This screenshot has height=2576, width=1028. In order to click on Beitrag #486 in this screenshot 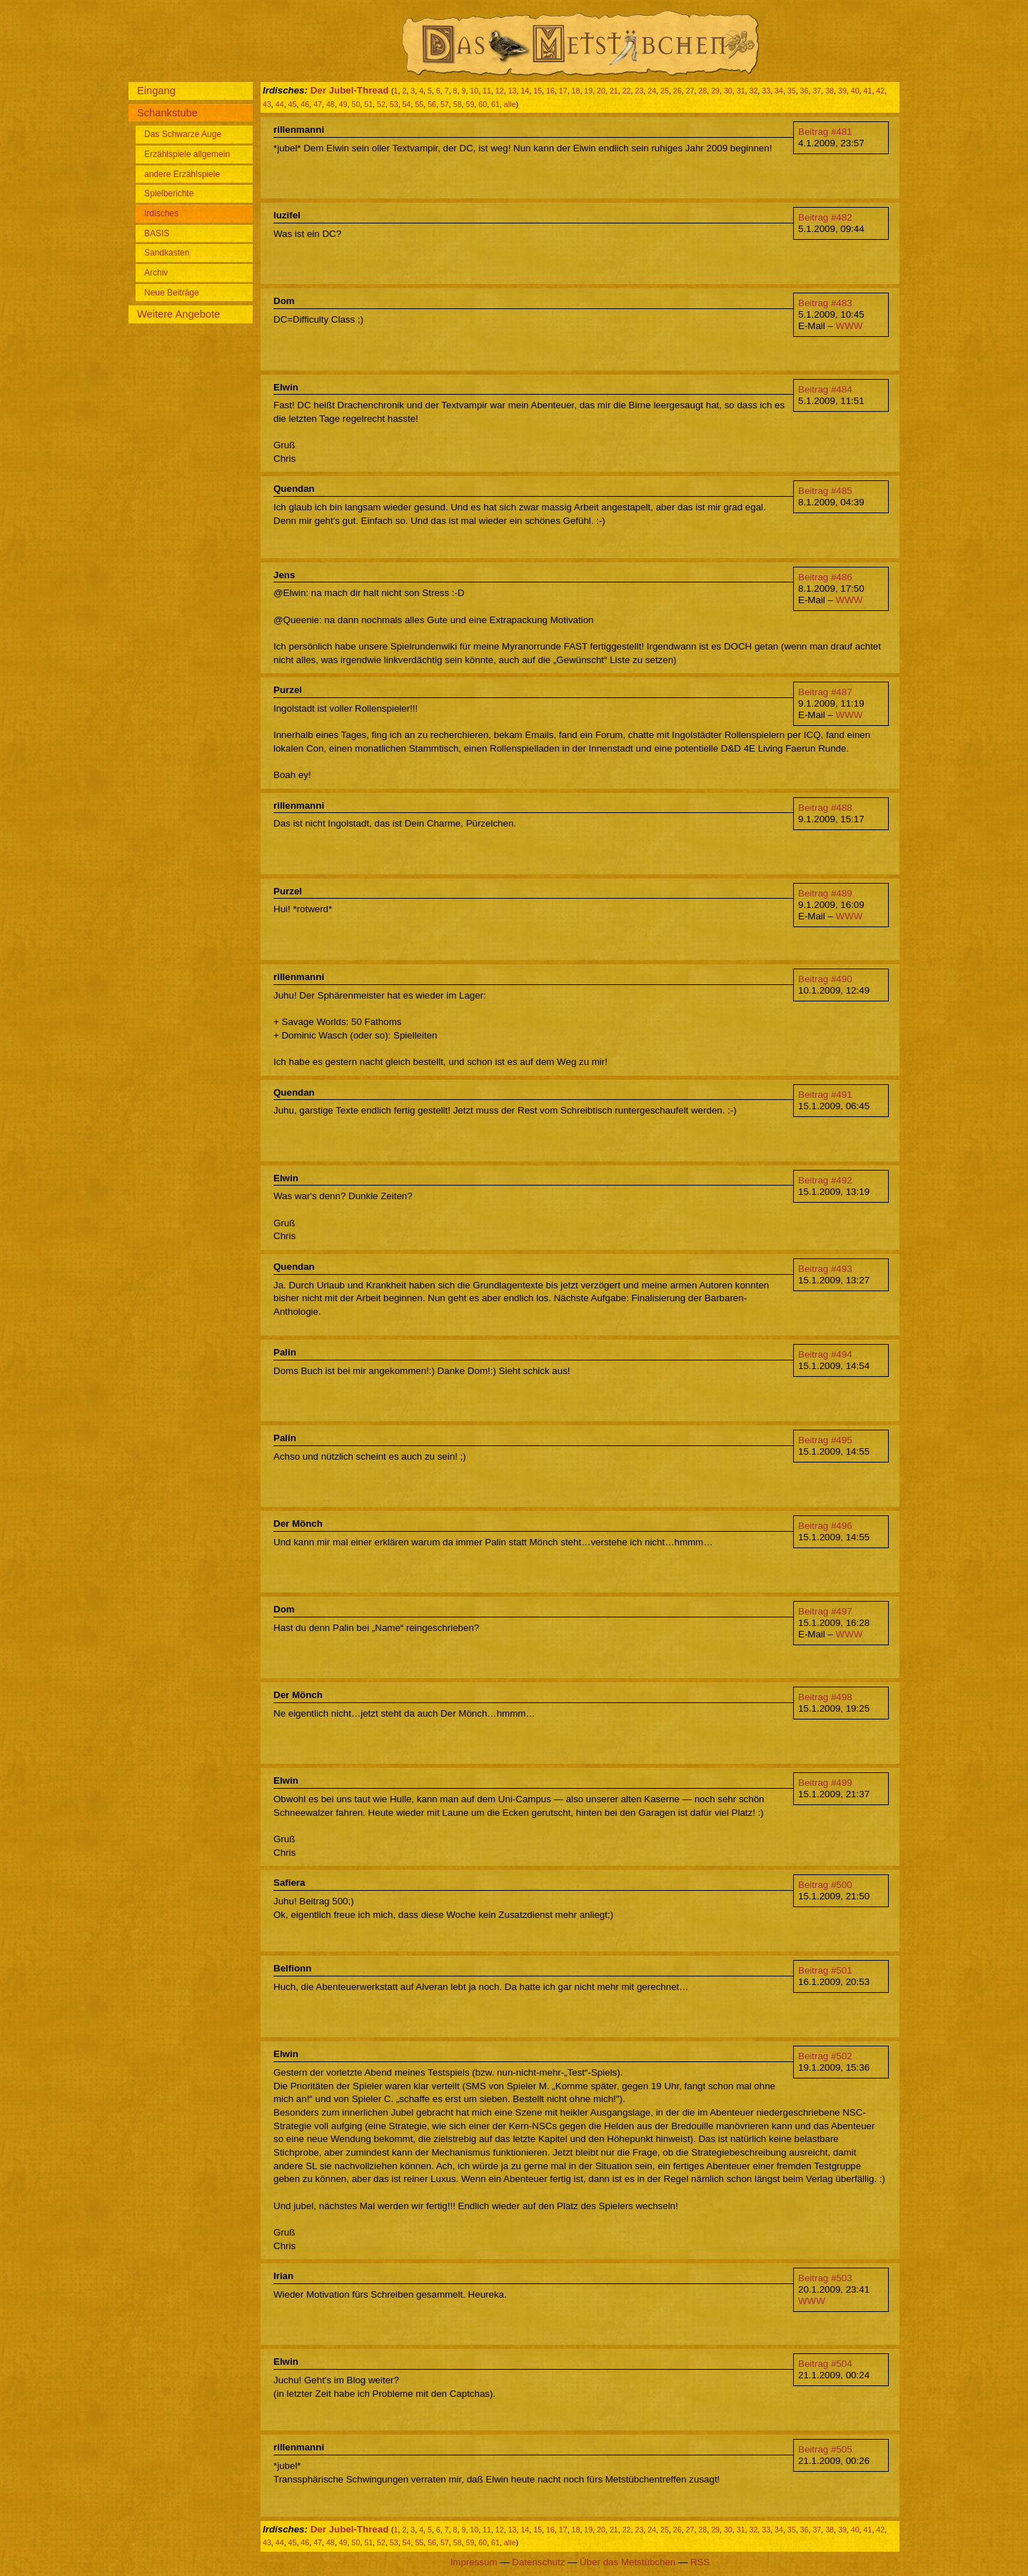, I will do `click(825, 577)`.